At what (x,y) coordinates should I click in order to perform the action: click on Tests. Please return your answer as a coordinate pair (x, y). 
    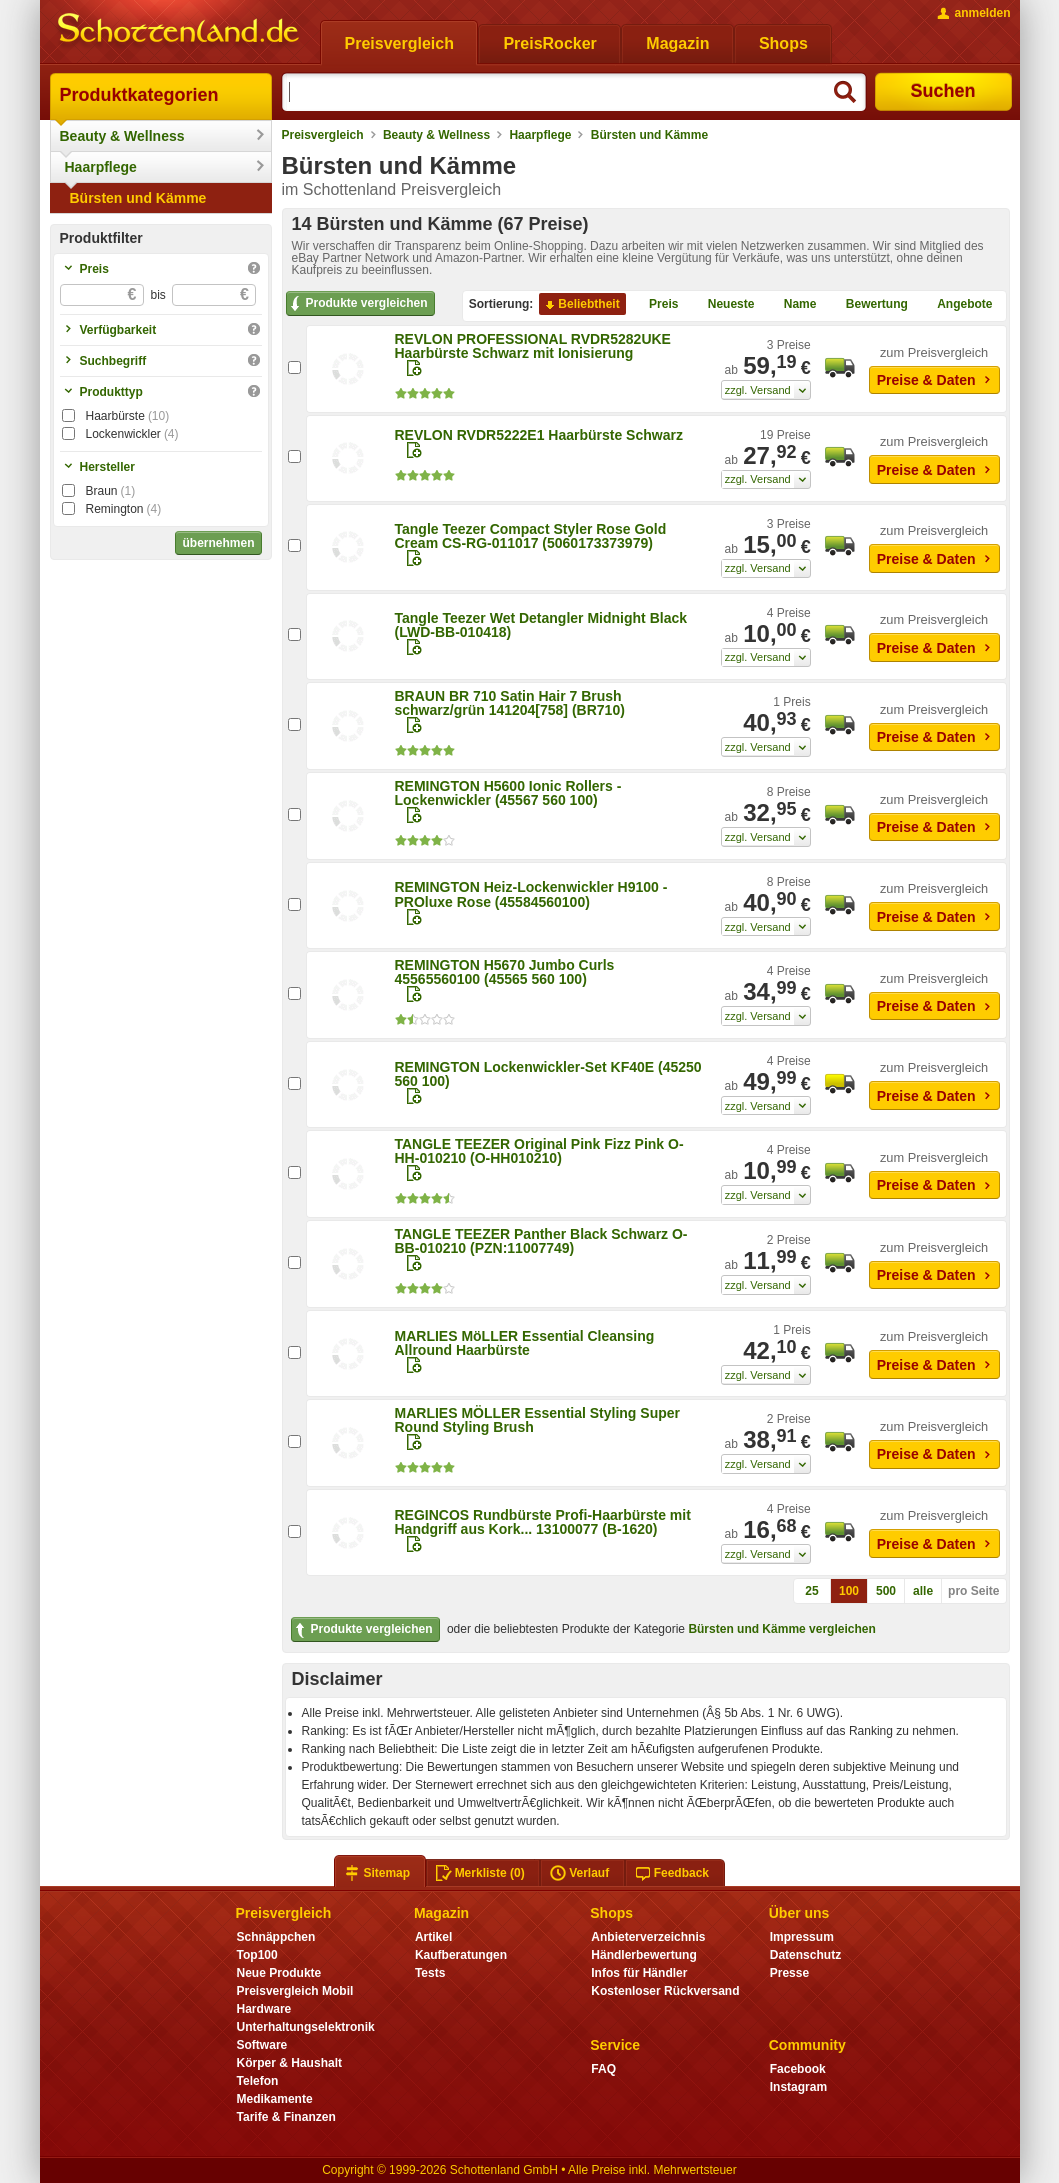
    Looking at the image, I should click on (430, 1973).